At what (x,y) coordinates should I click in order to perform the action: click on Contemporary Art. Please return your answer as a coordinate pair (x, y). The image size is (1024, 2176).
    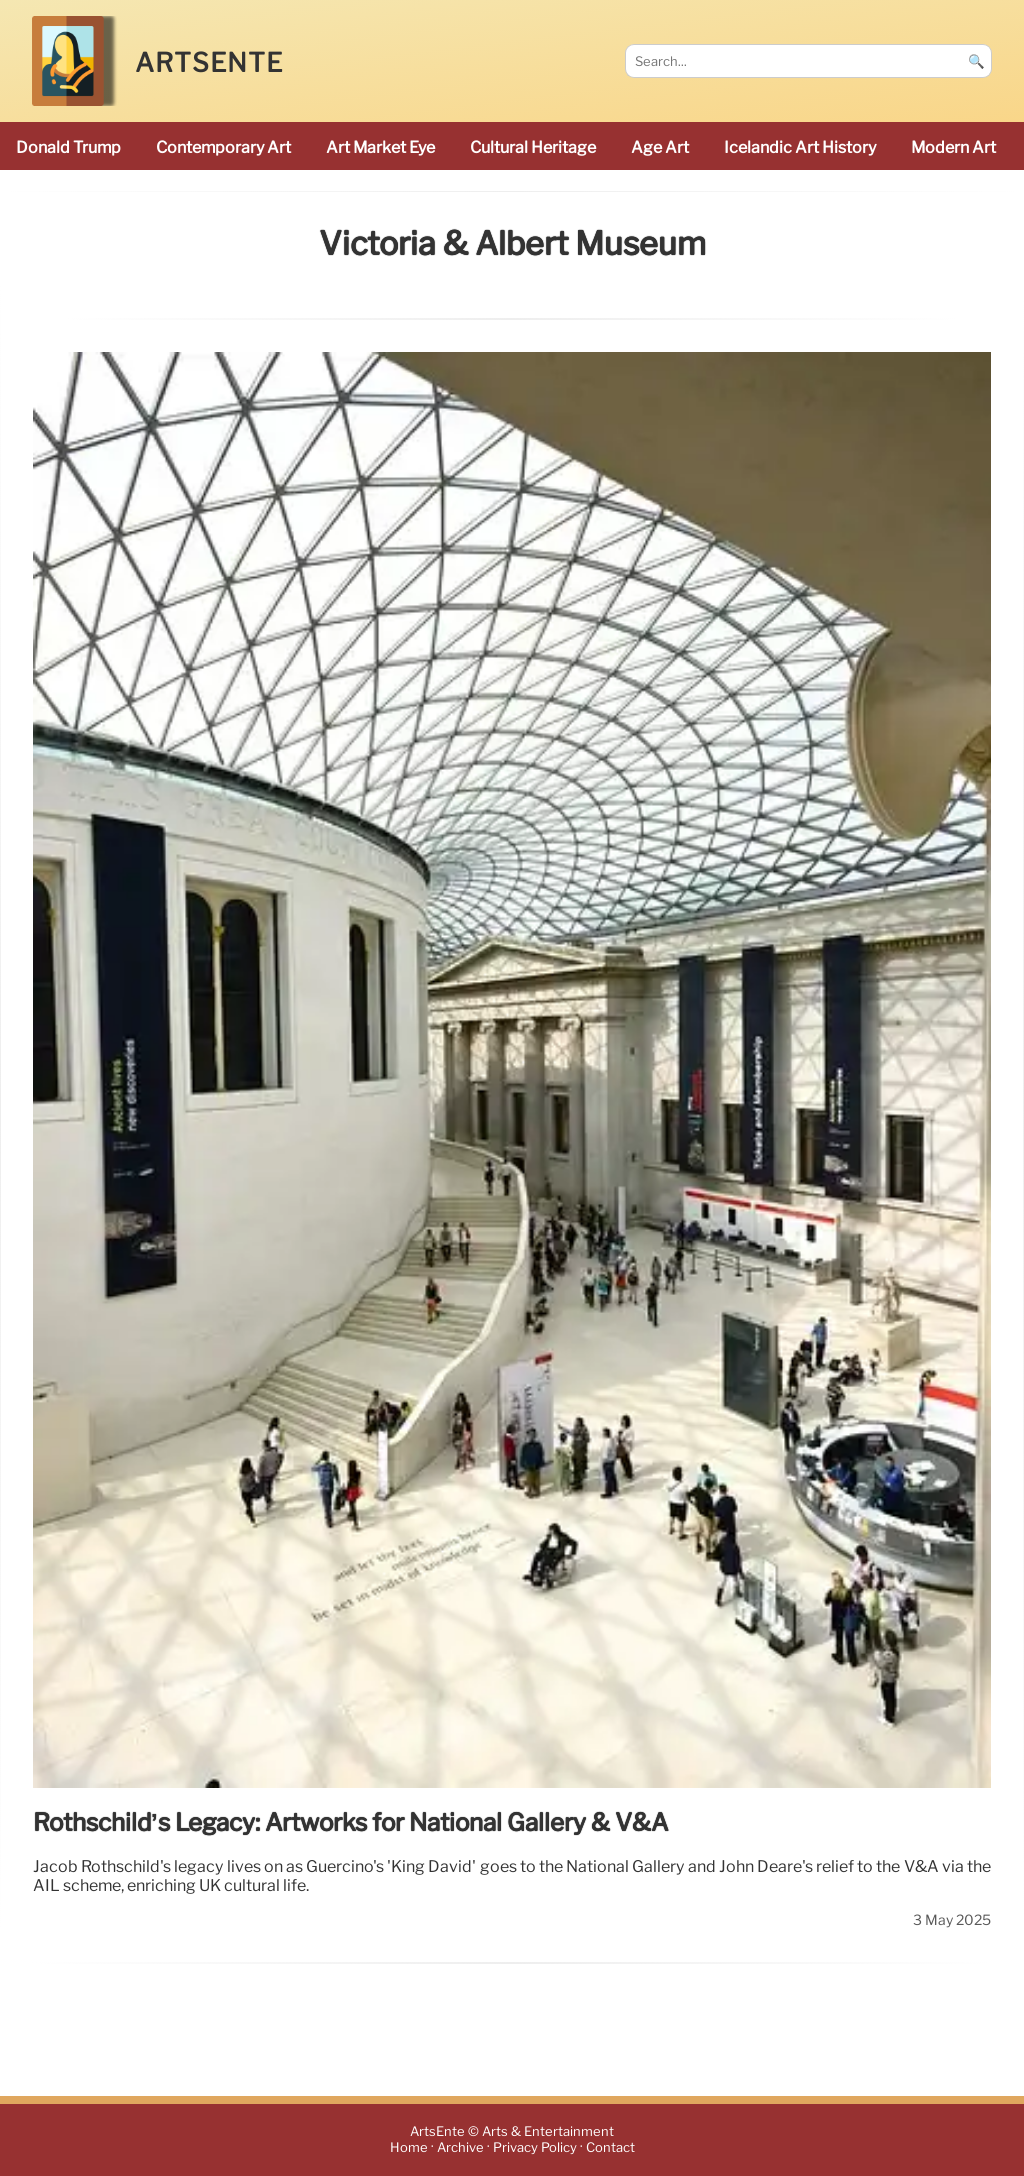
    Looking at the image, I should click on (223, 147).